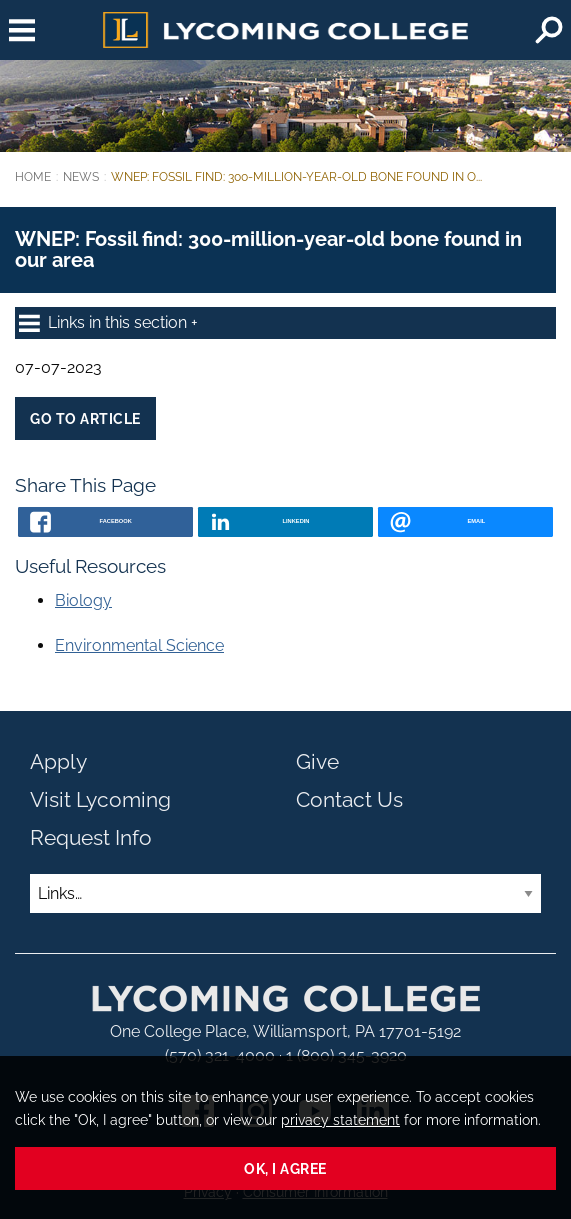 The width and height of the screenshot is (571, 1219). What do you see at coordinates (285, 1168) in the screenshot?
I see `Ok, I agree` at bounding box center [285, 1168].